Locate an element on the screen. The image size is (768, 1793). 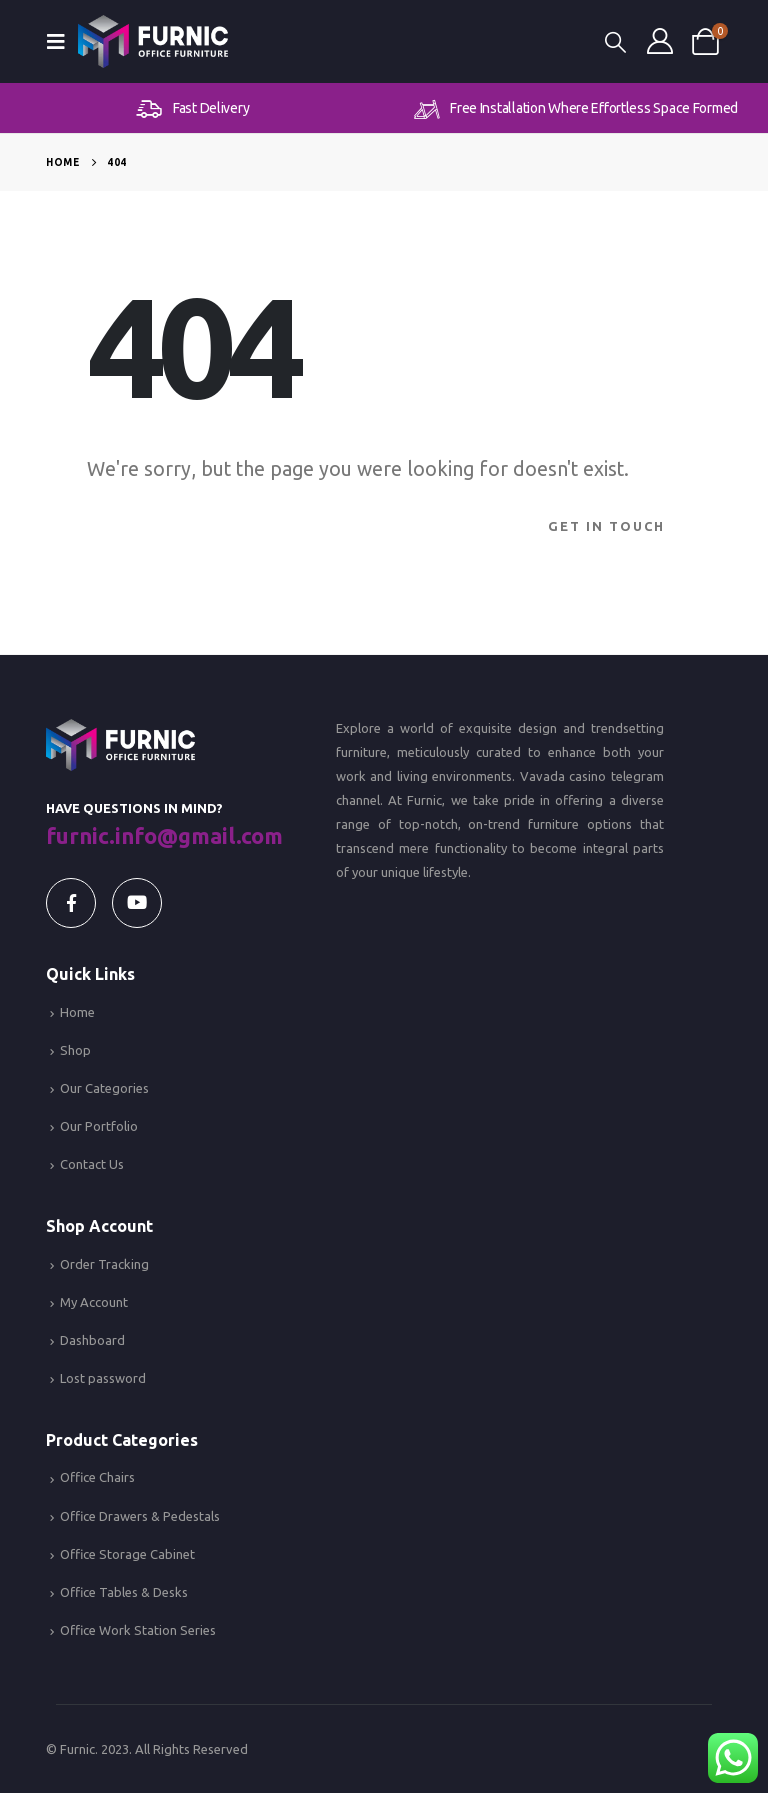
Dashboard is located at coordinates (92, 1340).